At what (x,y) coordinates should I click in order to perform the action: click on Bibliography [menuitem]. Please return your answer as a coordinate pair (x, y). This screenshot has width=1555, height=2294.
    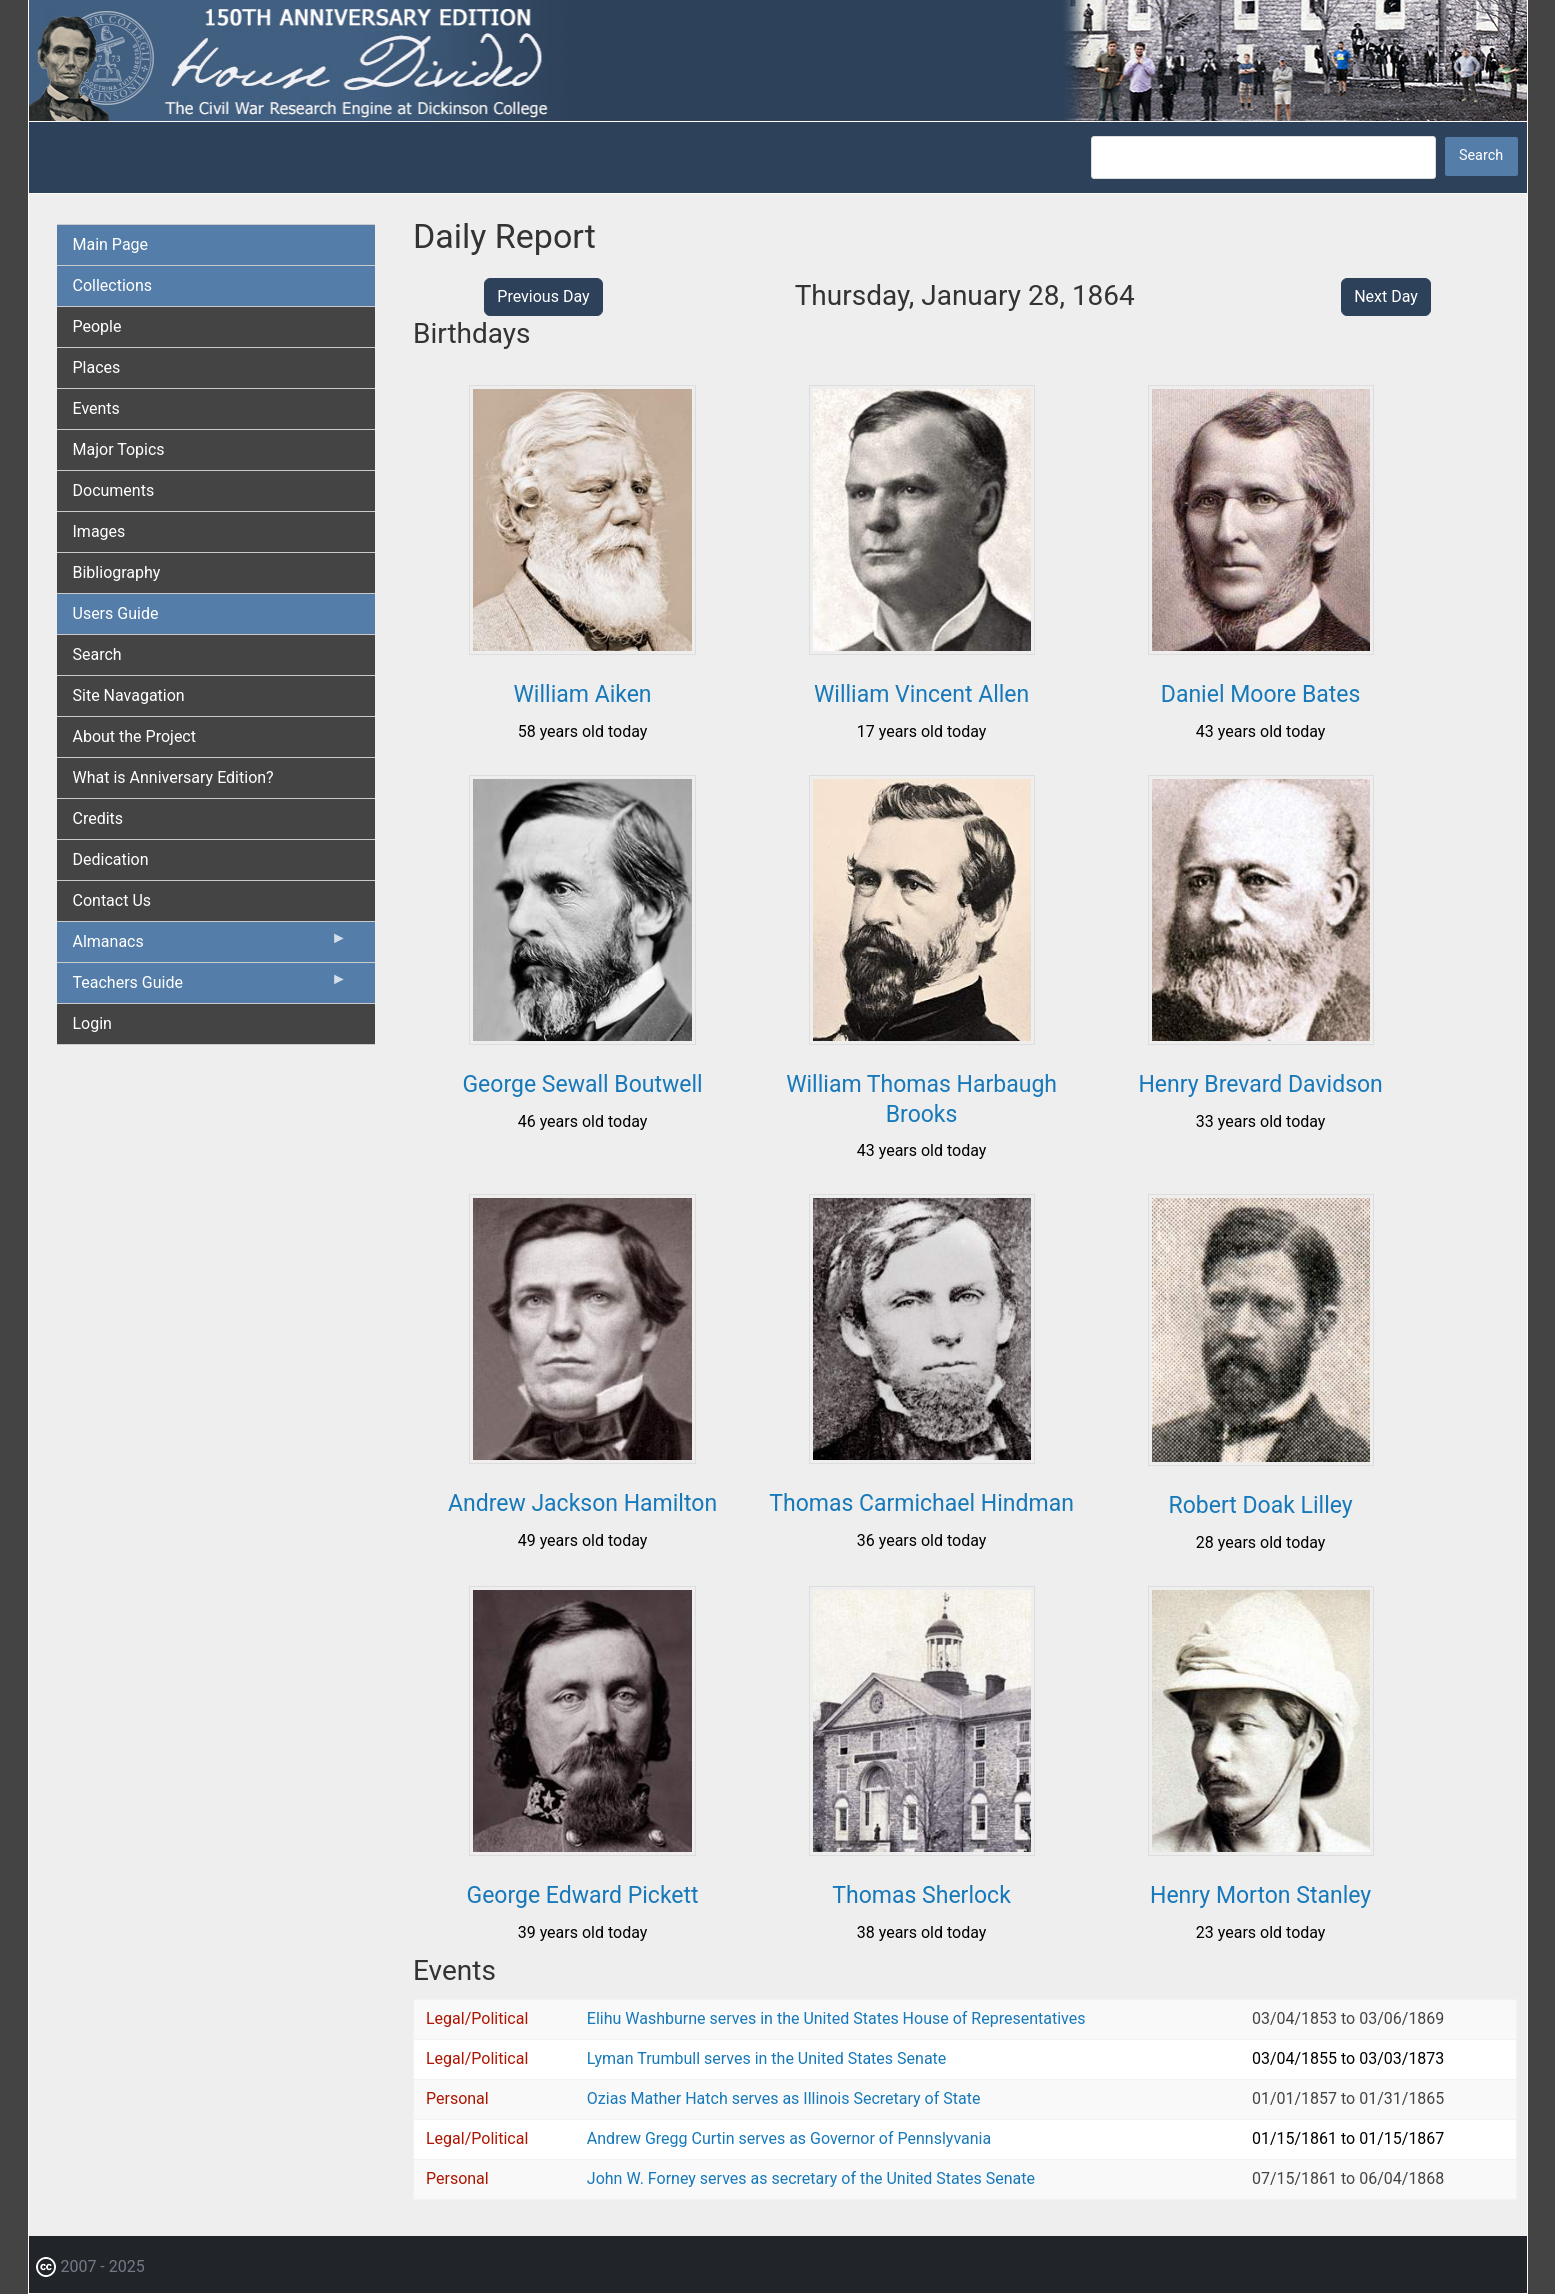
    Looking at the image, I should click on (117, 572).